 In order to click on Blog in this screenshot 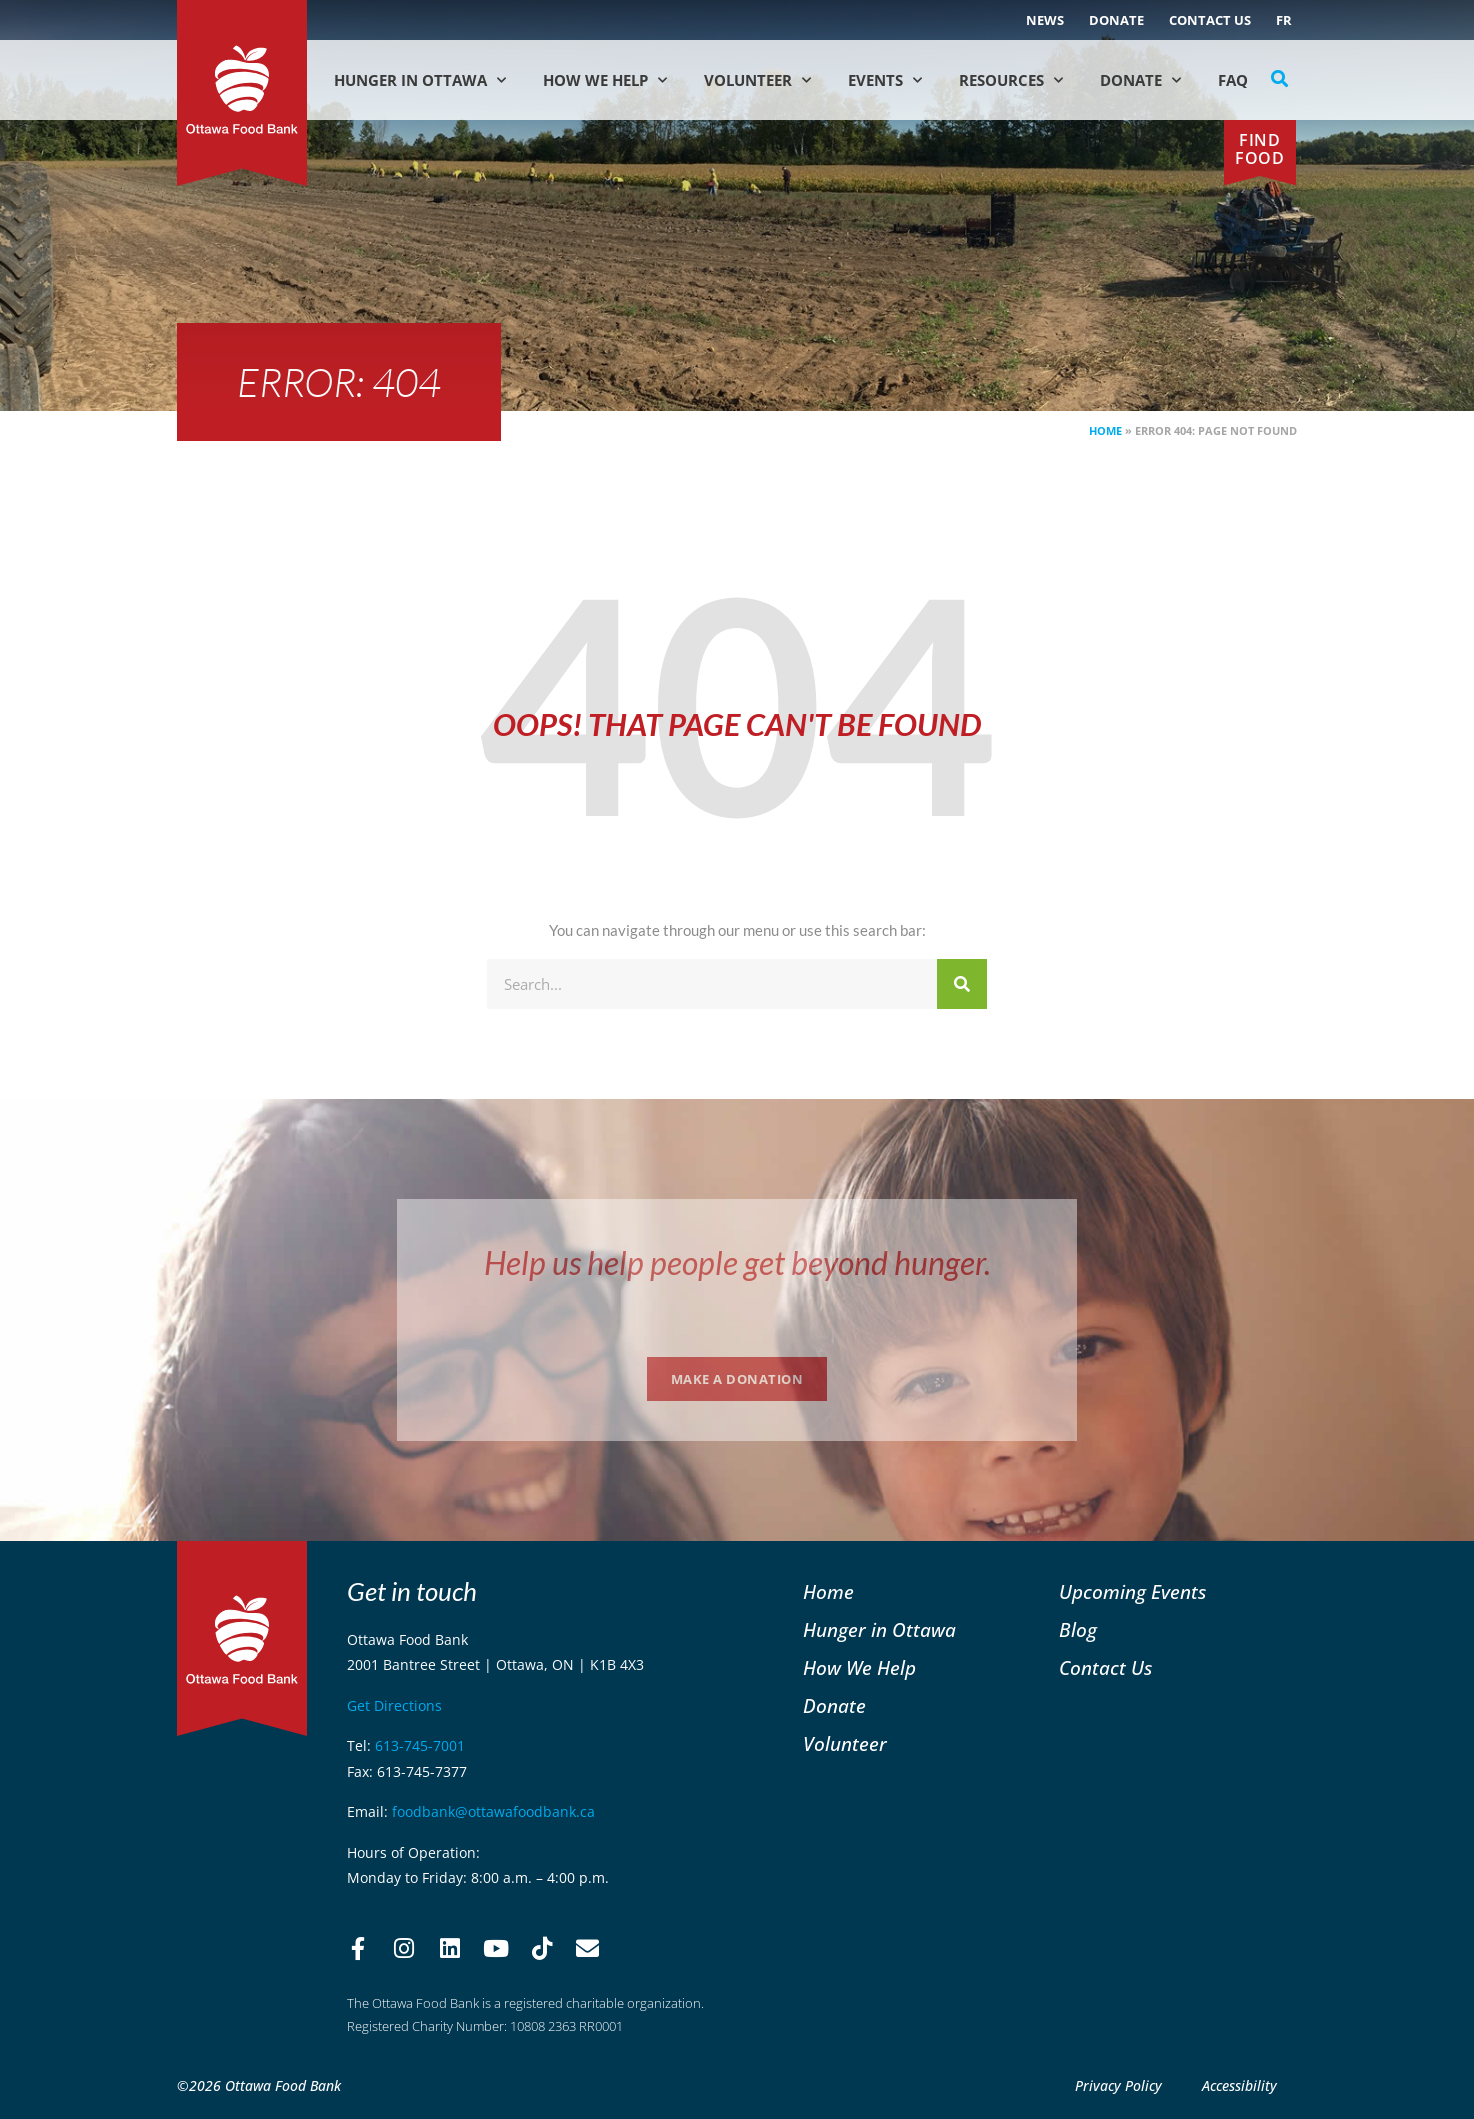, I will do `click(1078, 1629)`.